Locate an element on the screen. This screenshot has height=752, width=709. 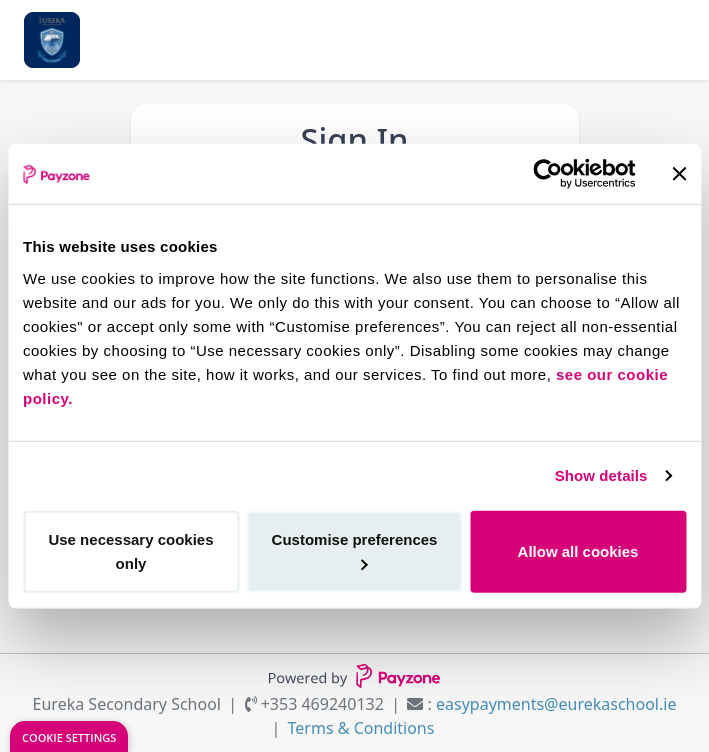
Terms & Conditions is located at coordinates (361, 728).